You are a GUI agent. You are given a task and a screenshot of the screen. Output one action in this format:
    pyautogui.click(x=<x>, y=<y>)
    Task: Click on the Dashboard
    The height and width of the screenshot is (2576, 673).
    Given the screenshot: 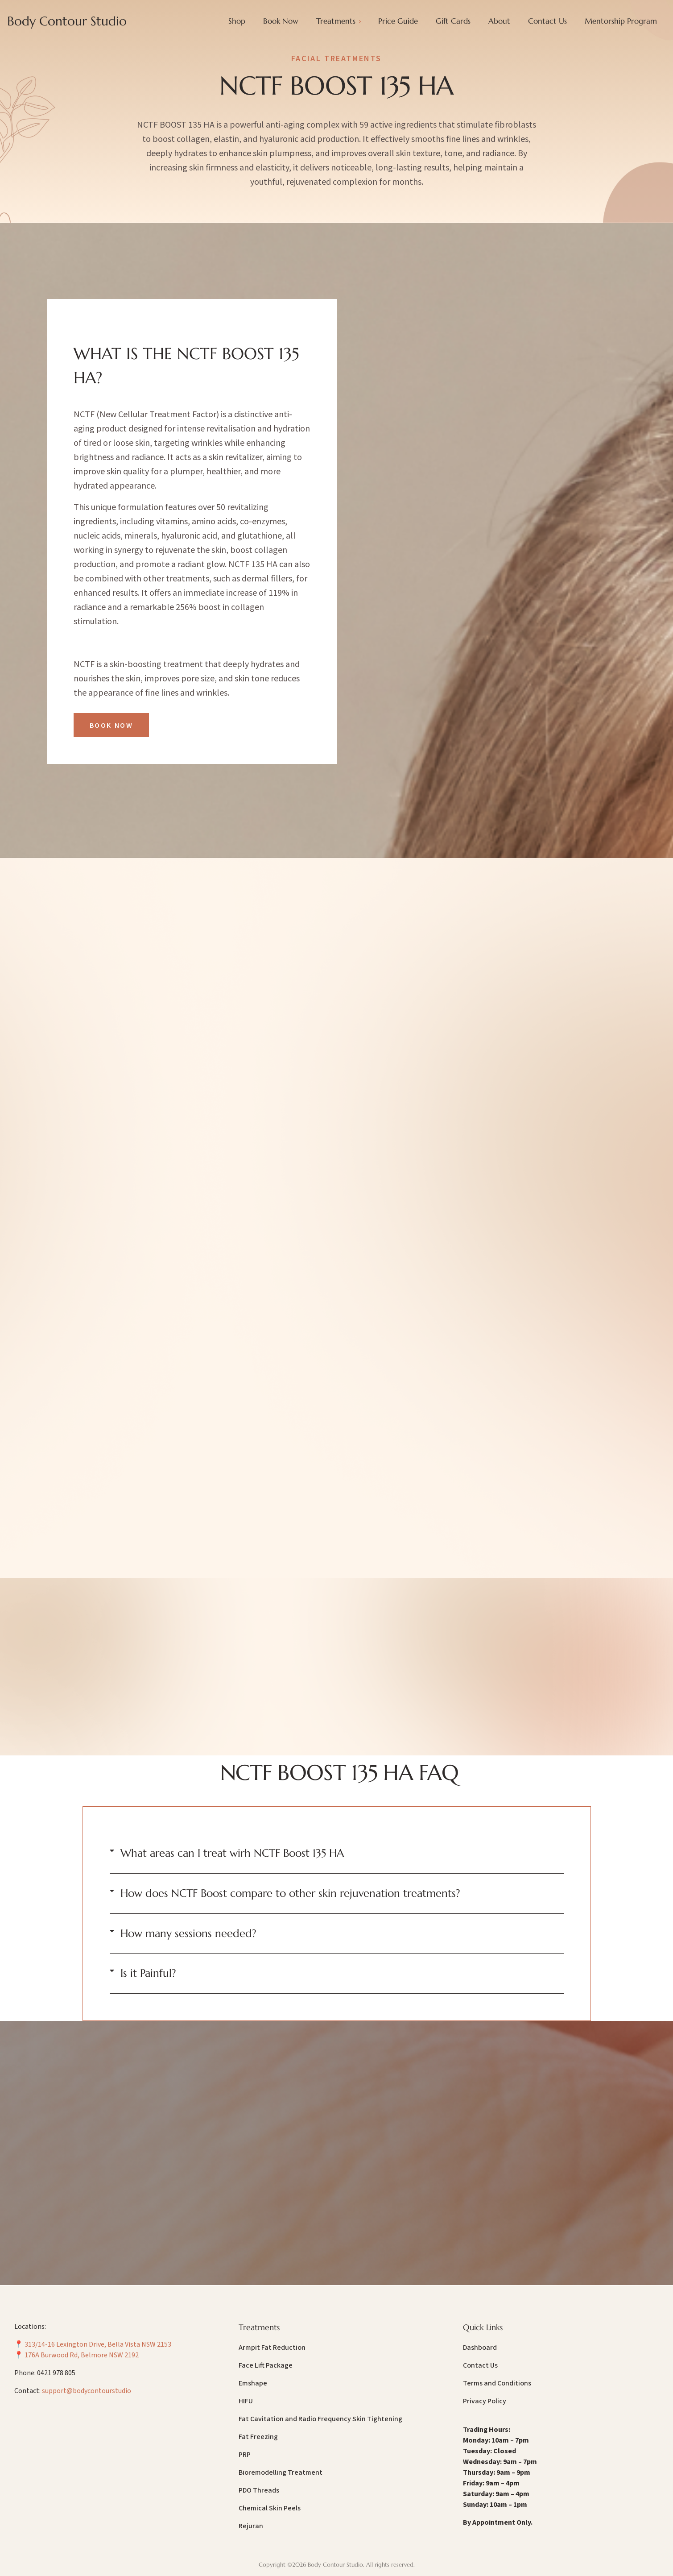 What is the action you would take?
    pyautogui.click(x=480, y=2347)
    